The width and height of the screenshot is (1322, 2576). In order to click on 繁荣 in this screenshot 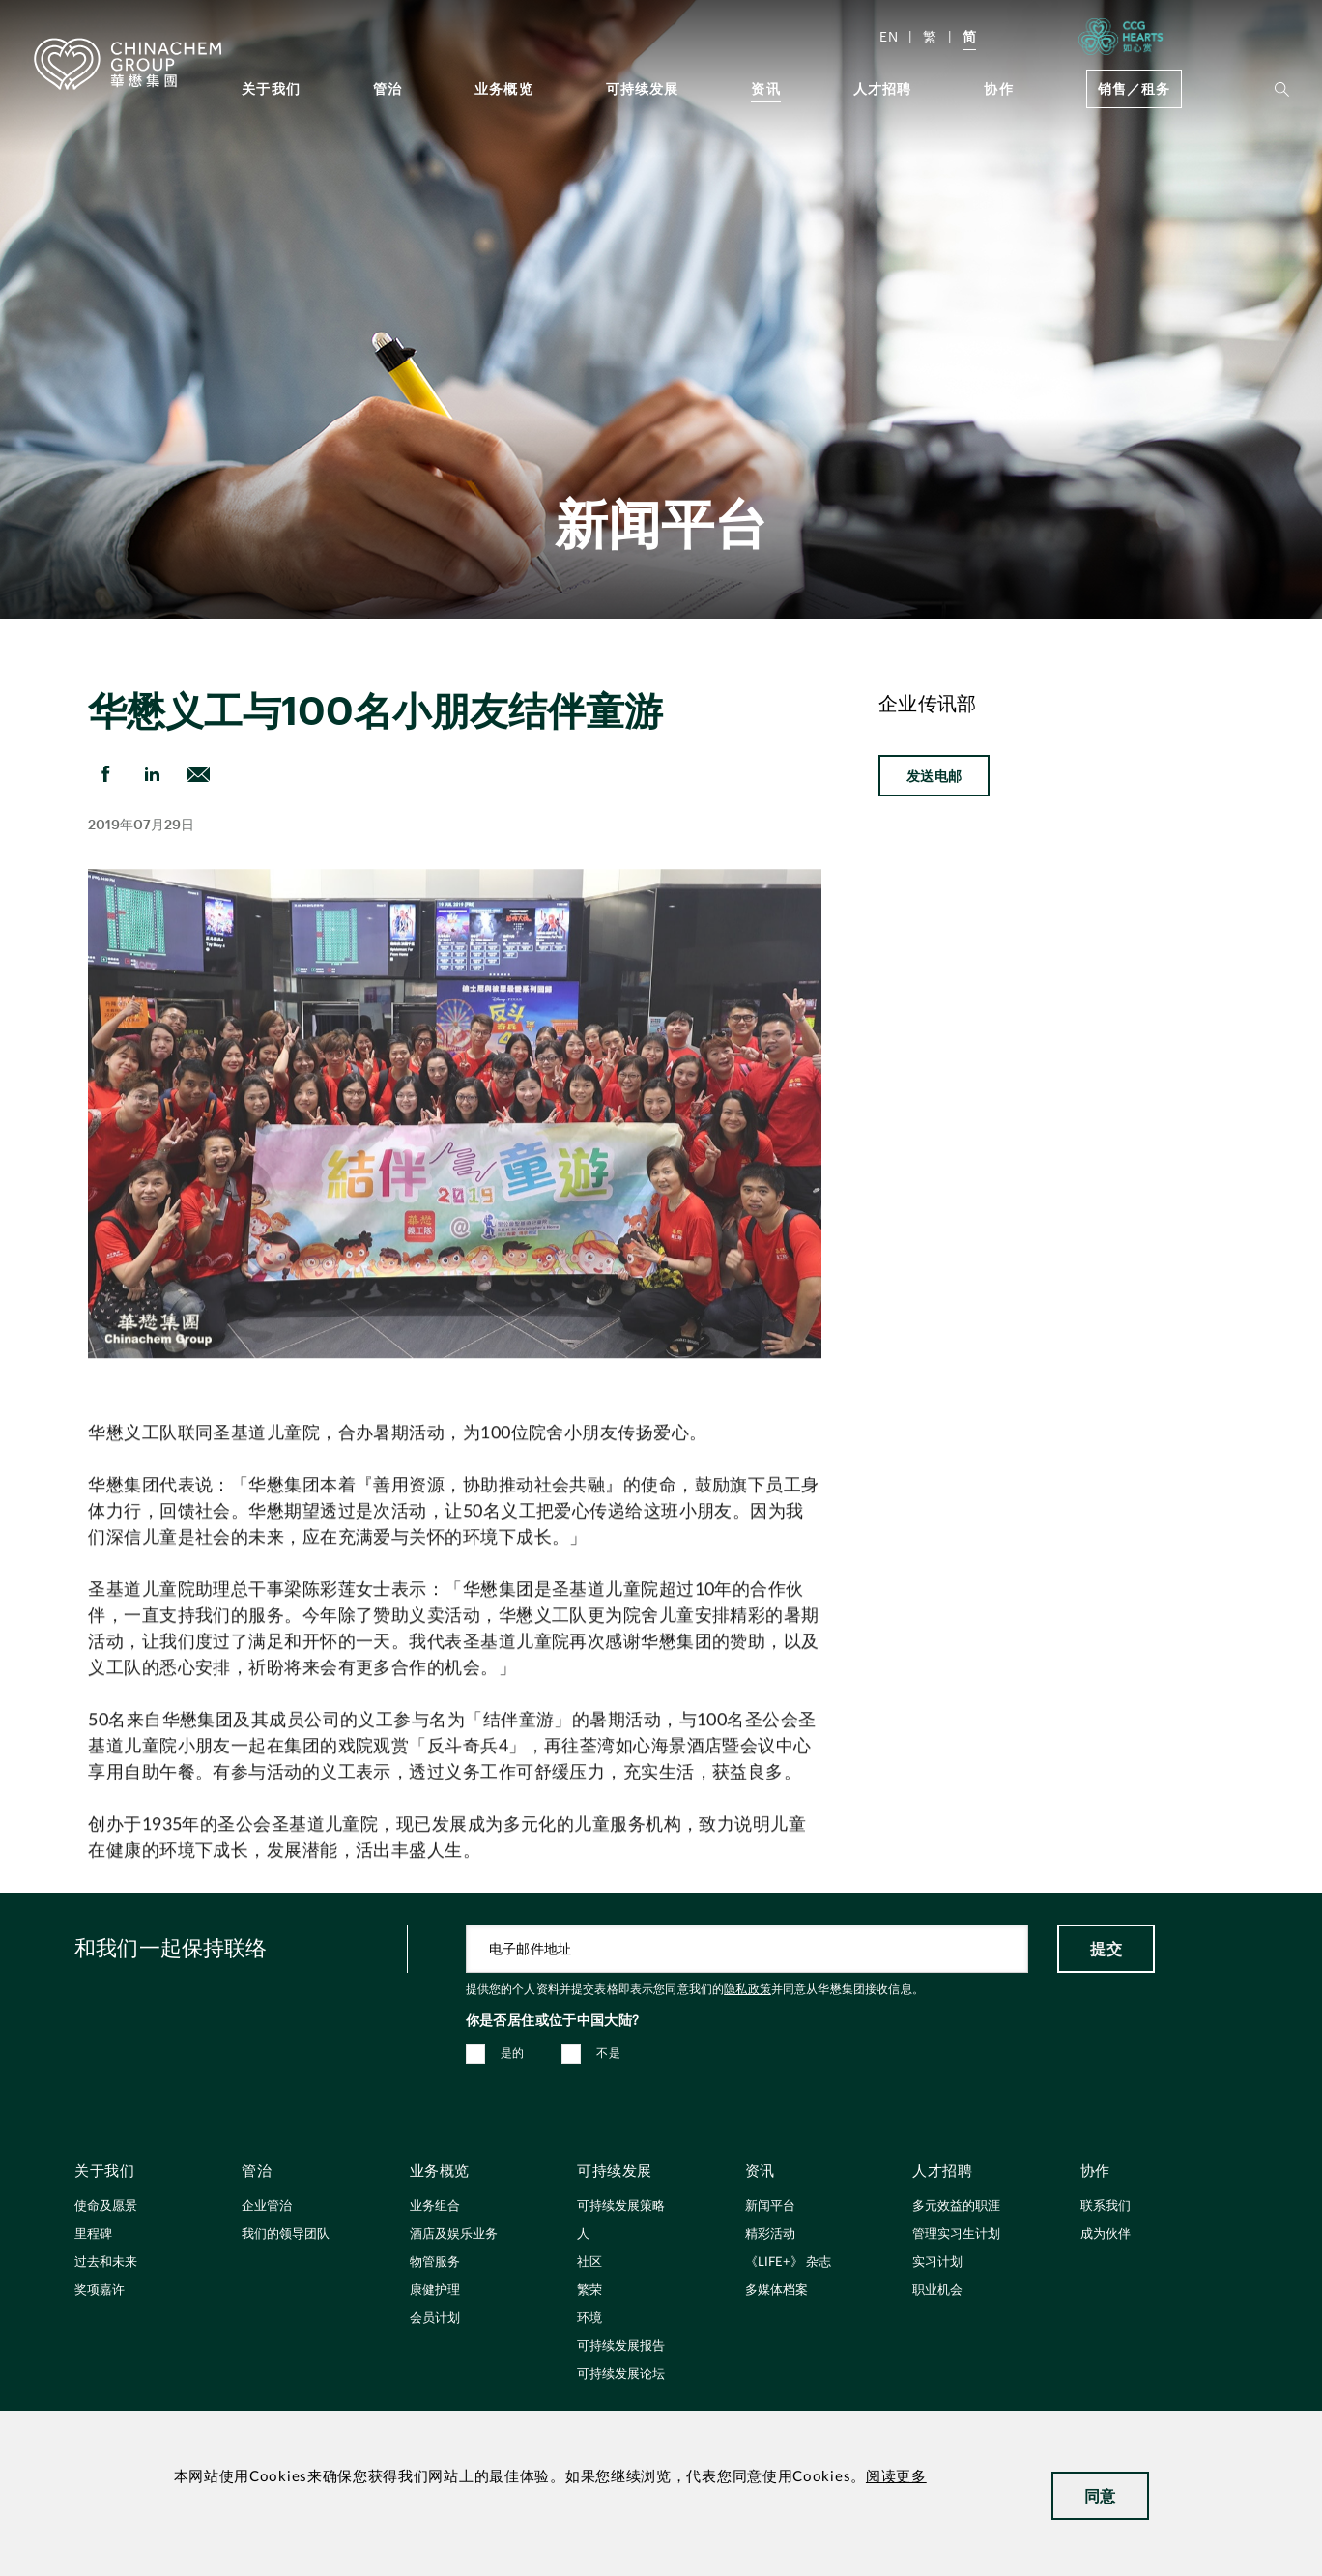, I will do `click(589, 2290)`.